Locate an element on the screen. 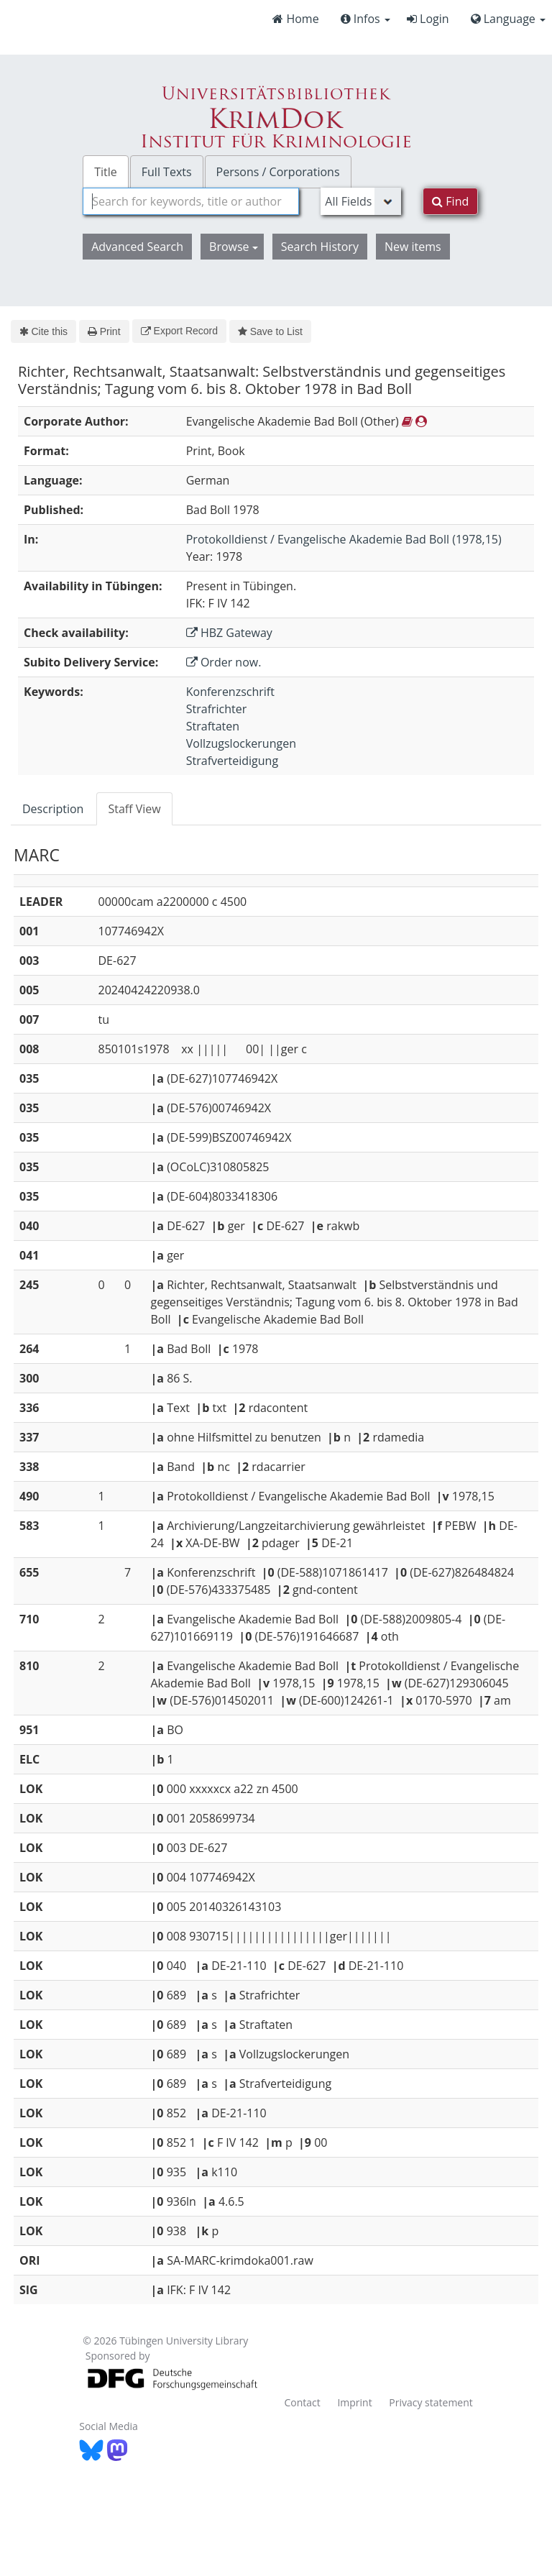  Strafrichter is located at coordinates (216, 709).